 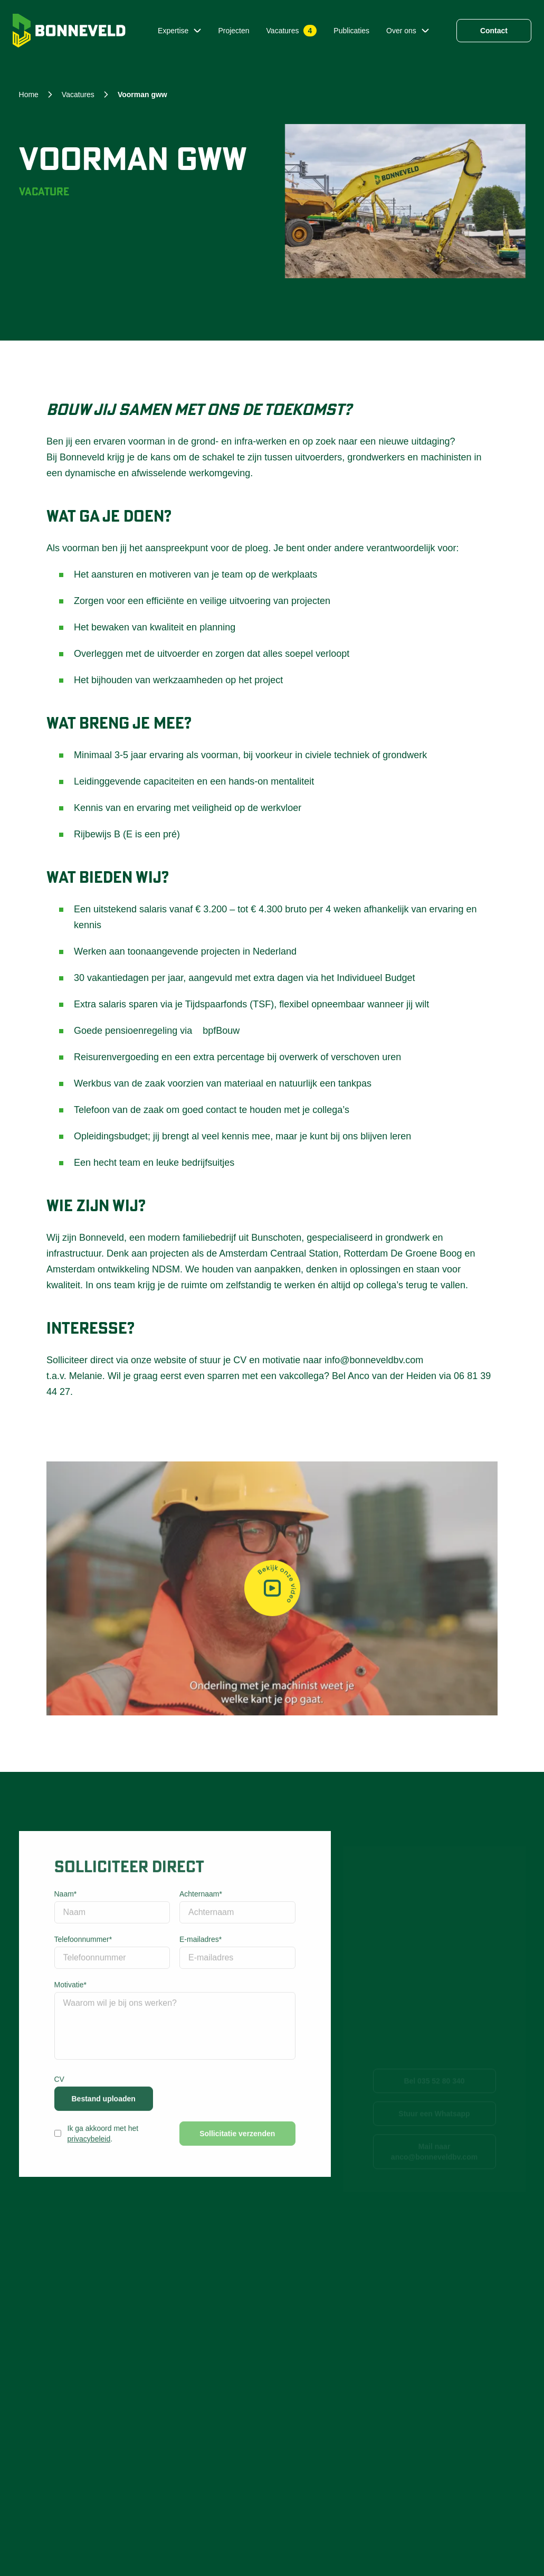 I want to click on [Submenu Over ons], so click(x=425, y=31).